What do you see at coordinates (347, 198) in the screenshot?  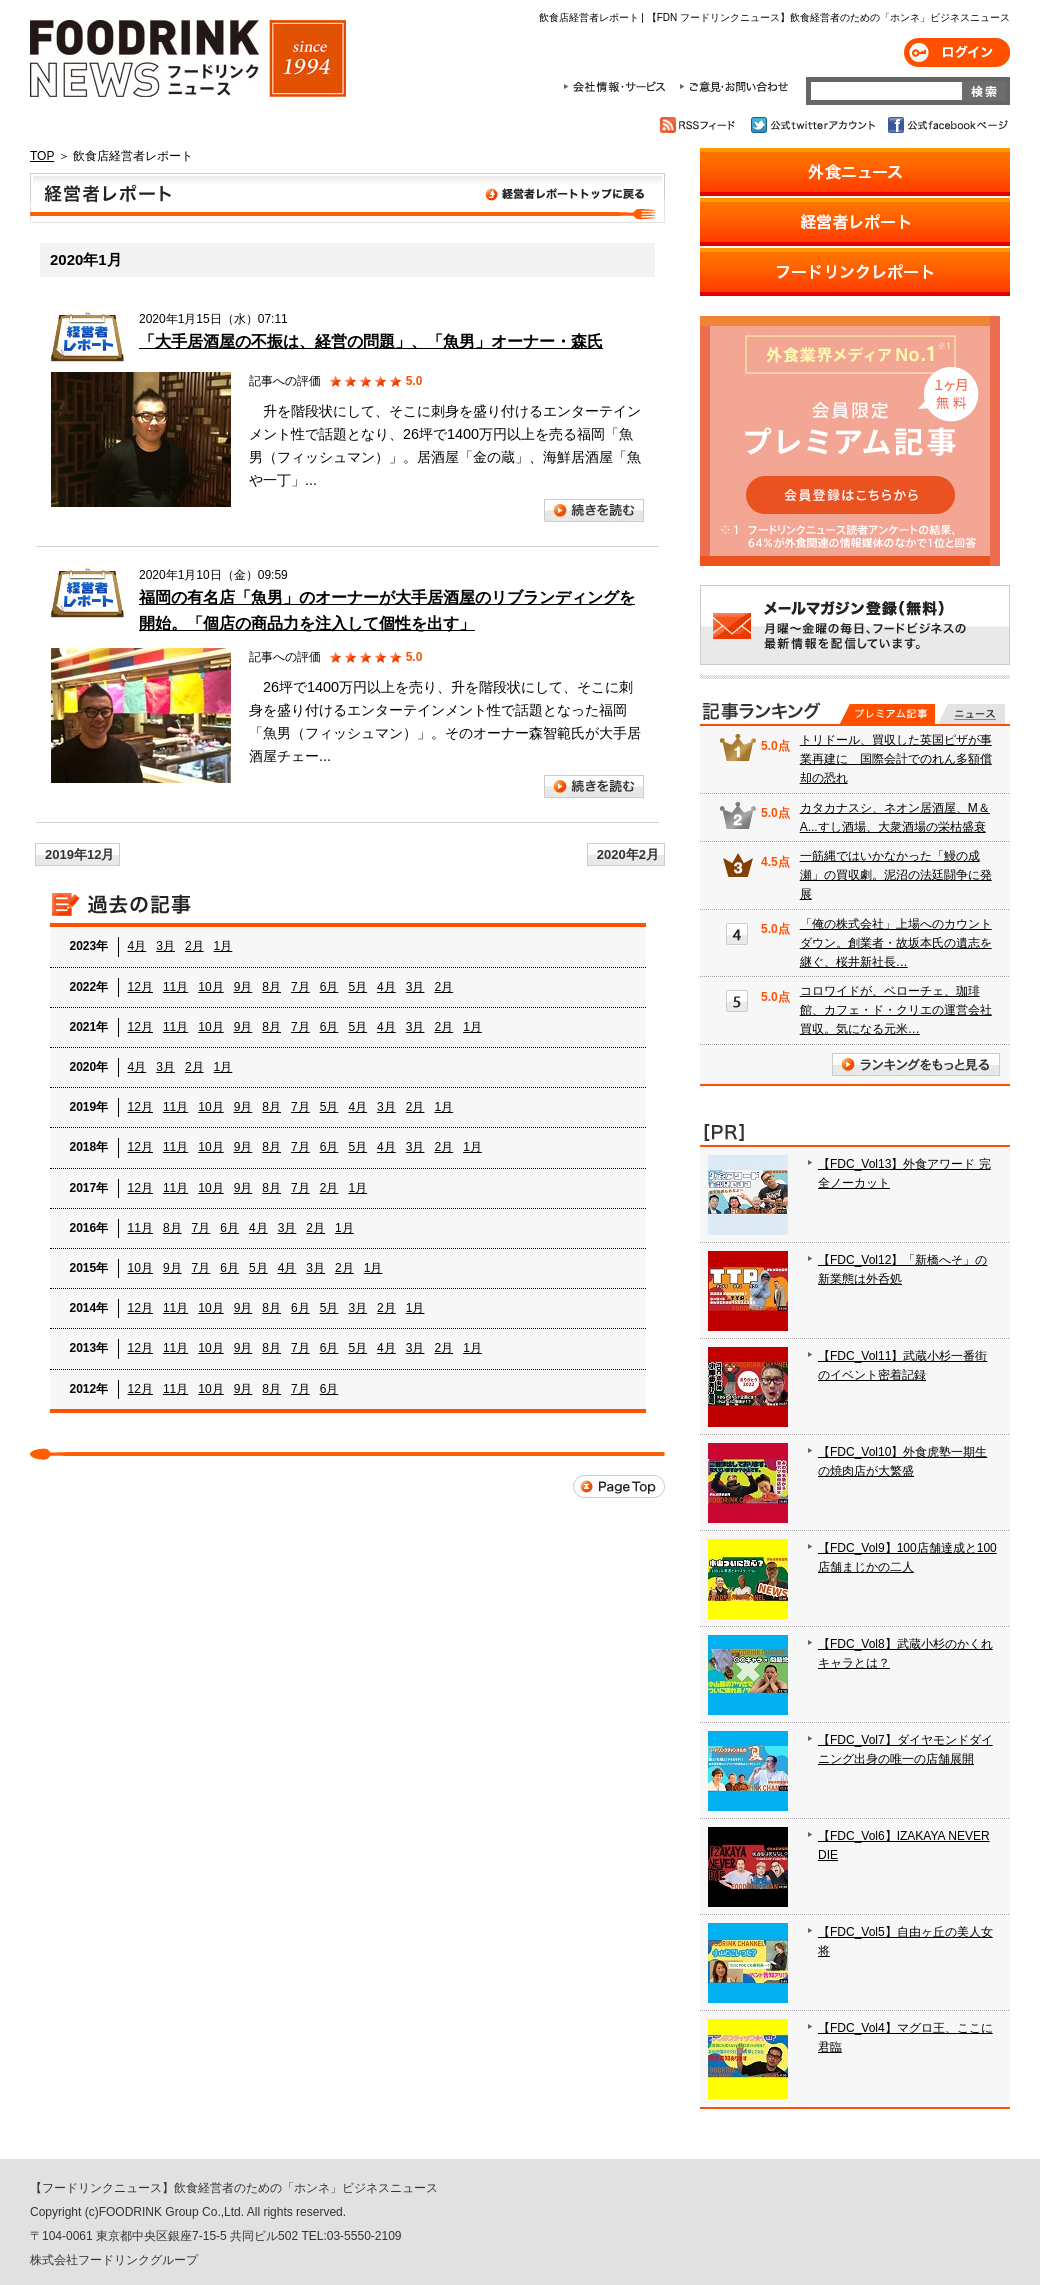 I see `飲食店経営者レポート` at bounding box center [347, 198].